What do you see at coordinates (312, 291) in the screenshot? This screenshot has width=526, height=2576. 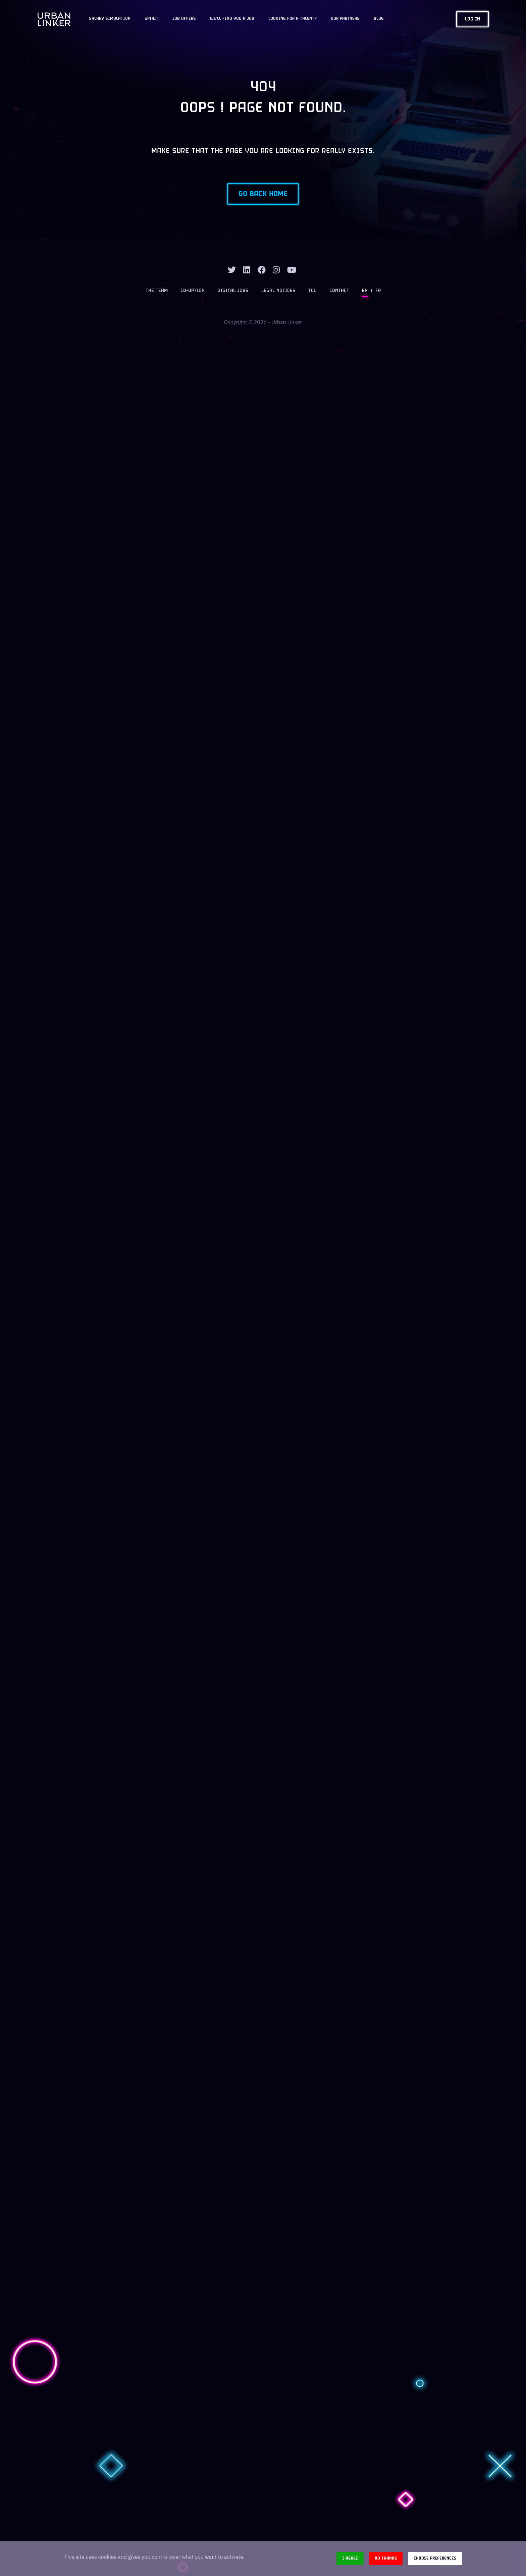 I see `TCU` at bounding box center [312, 291].